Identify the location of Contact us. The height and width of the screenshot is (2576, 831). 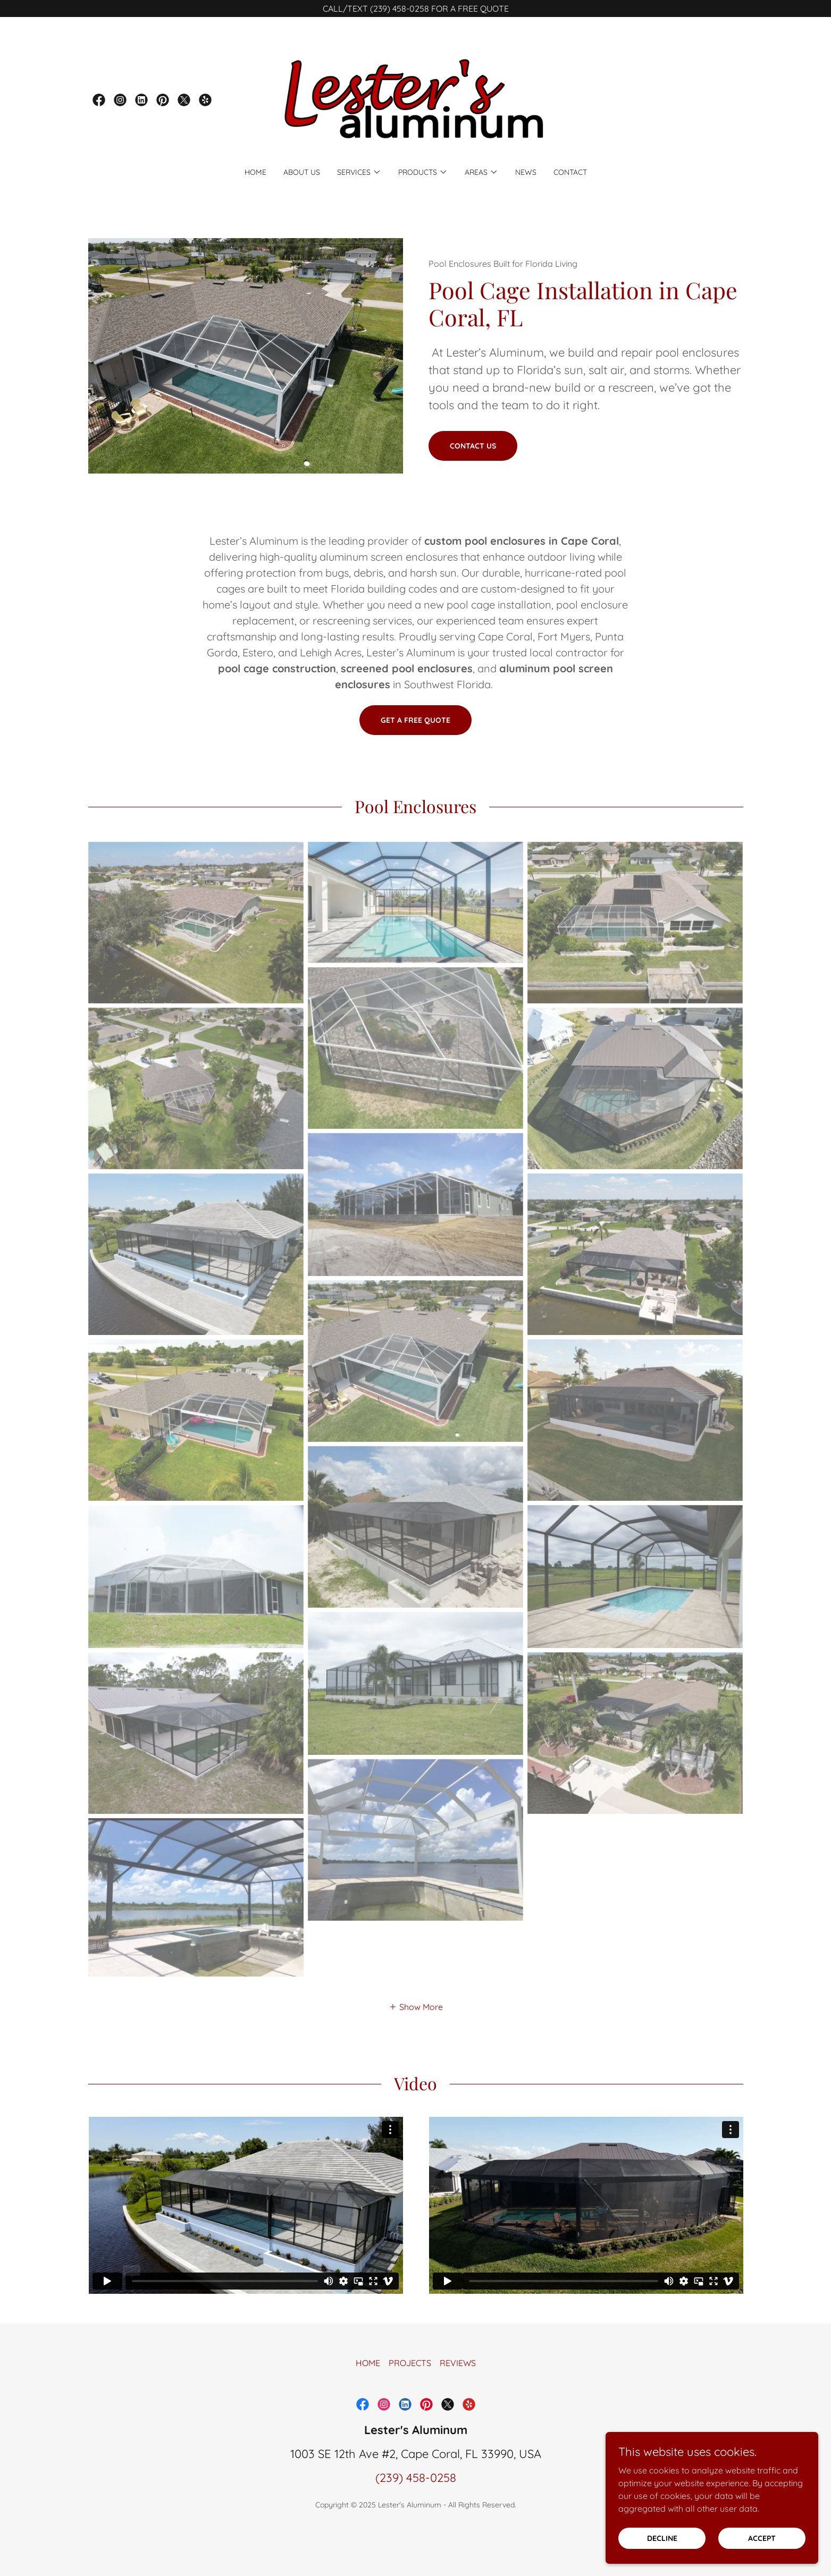
(473, 446).